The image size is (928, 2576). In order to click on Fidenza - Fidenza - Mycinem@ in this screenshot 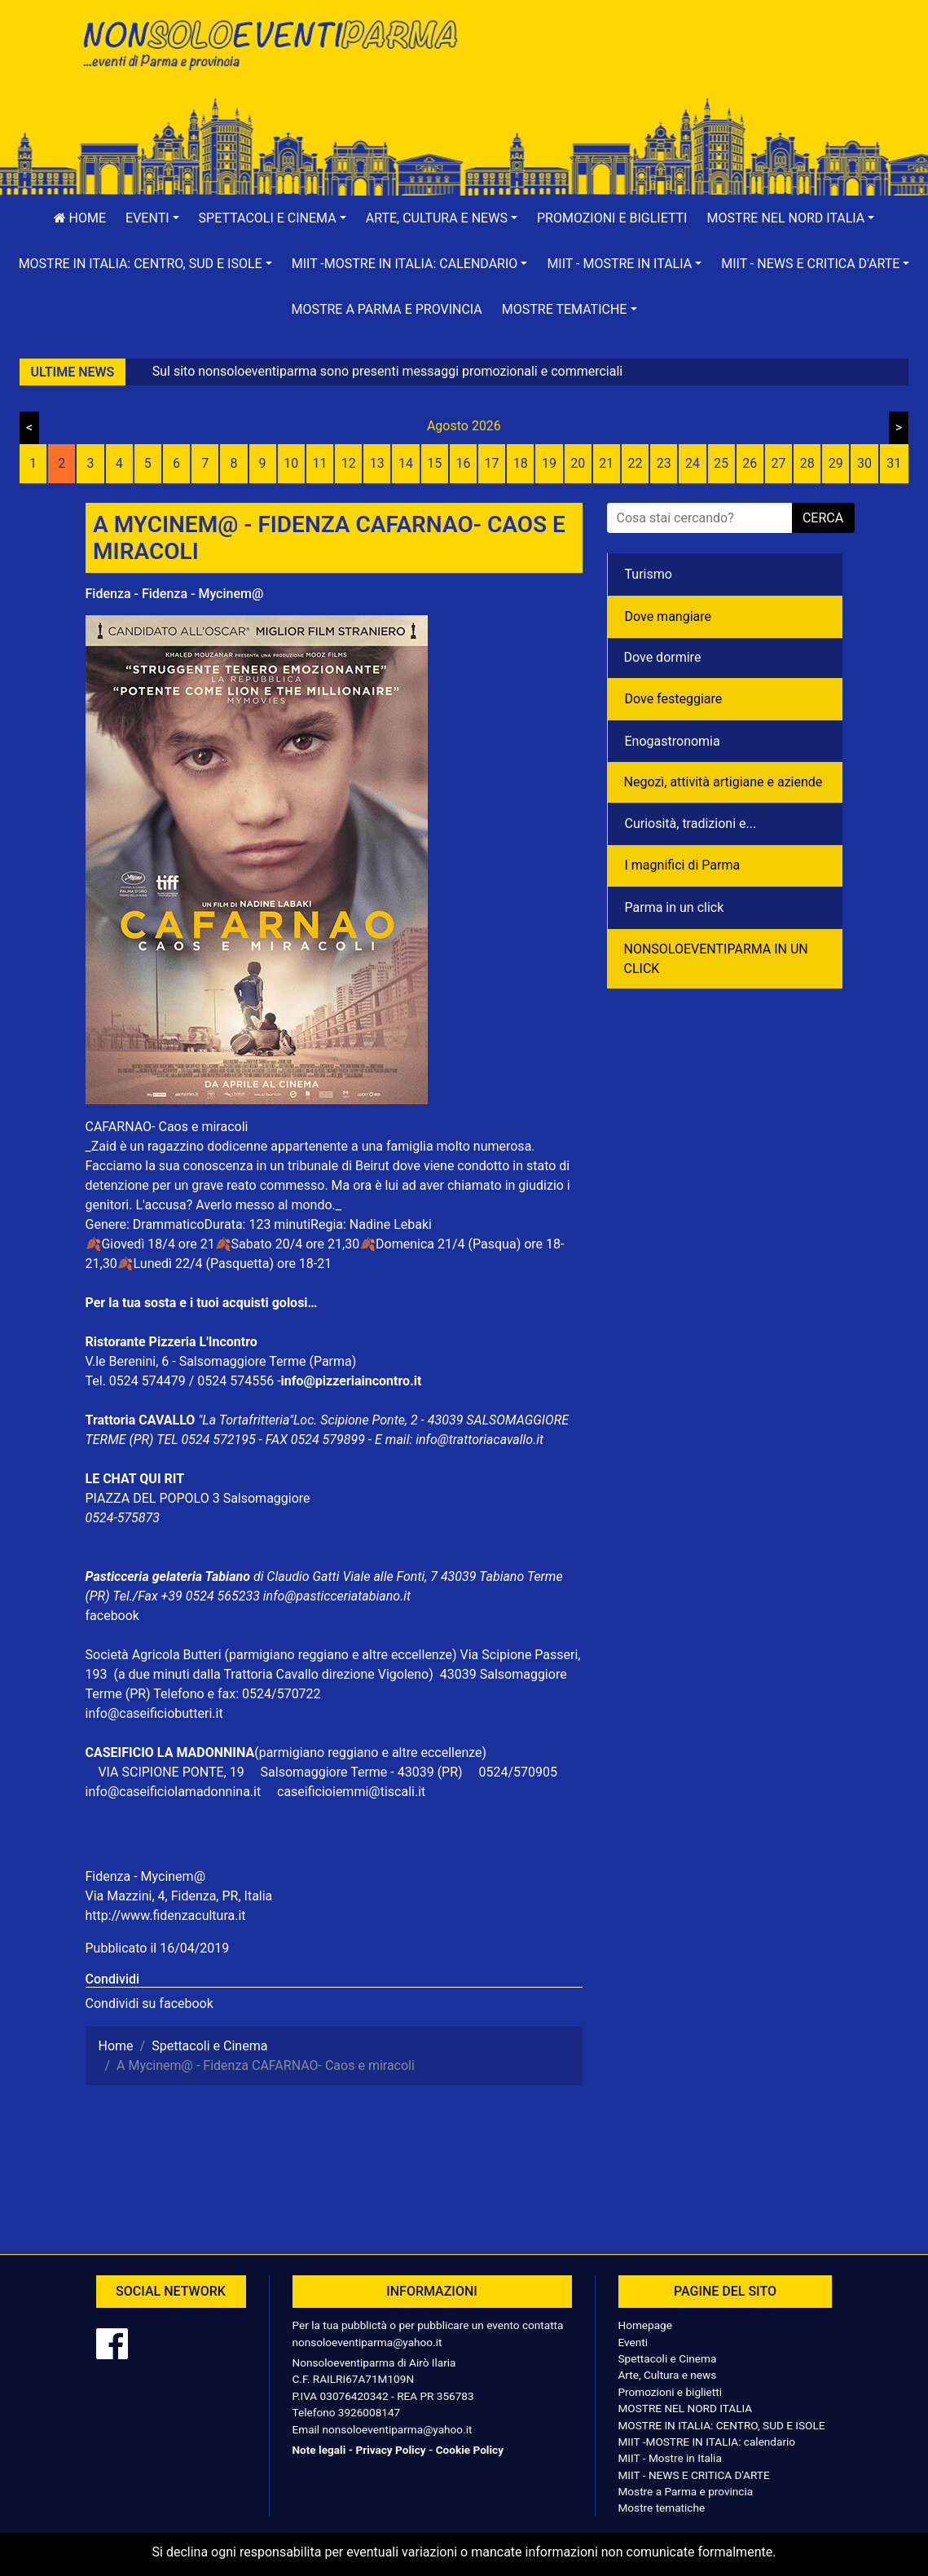, I will do `click(175, 593)`.